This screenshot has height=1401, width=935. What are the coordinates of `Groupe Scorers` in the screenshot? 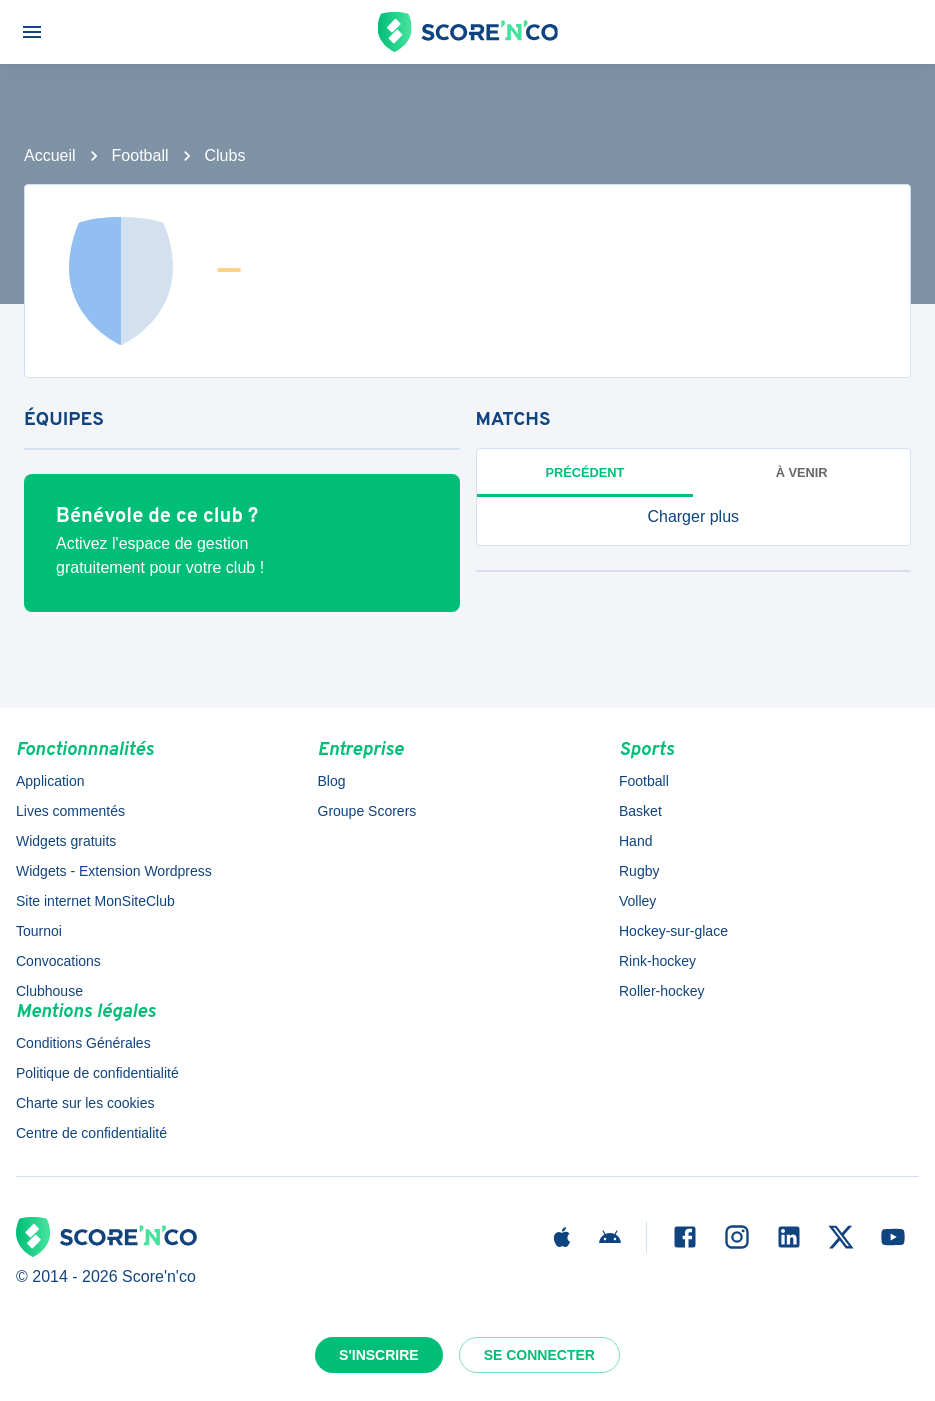 It's located at (367, 811).